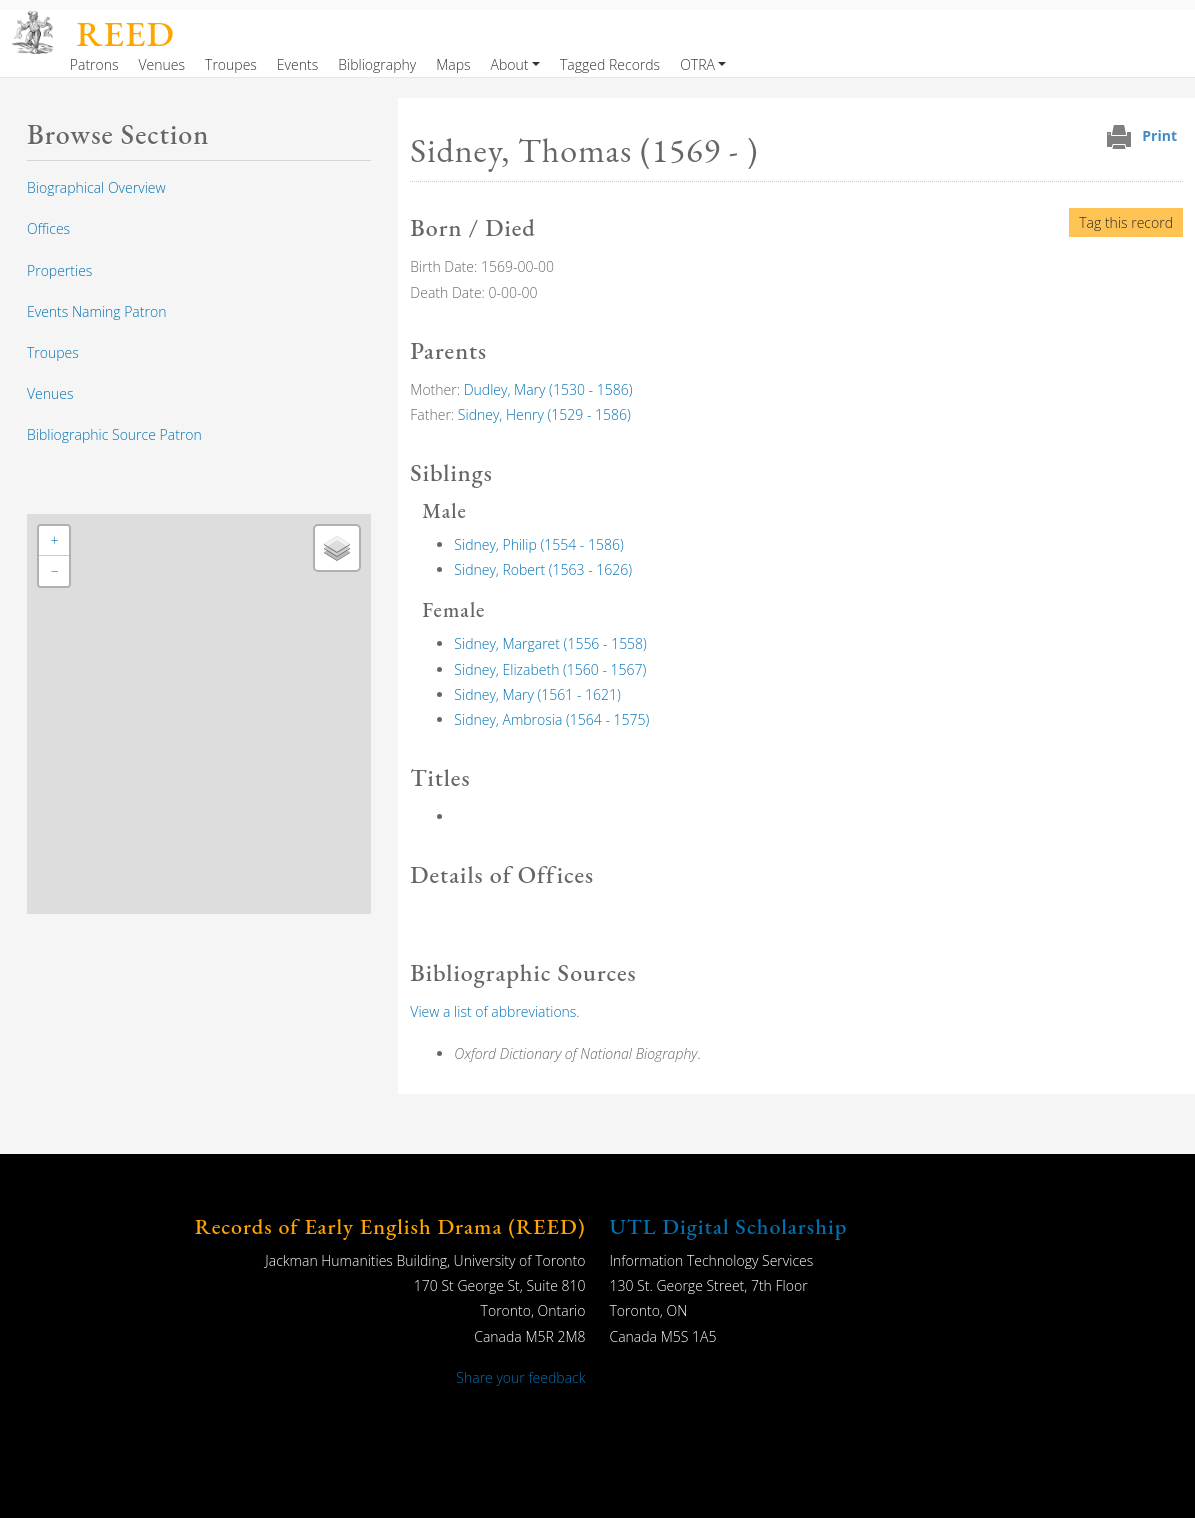  Describe the element at coordinates (697, 64) in the screenshot. I see `OTRA` at that location.